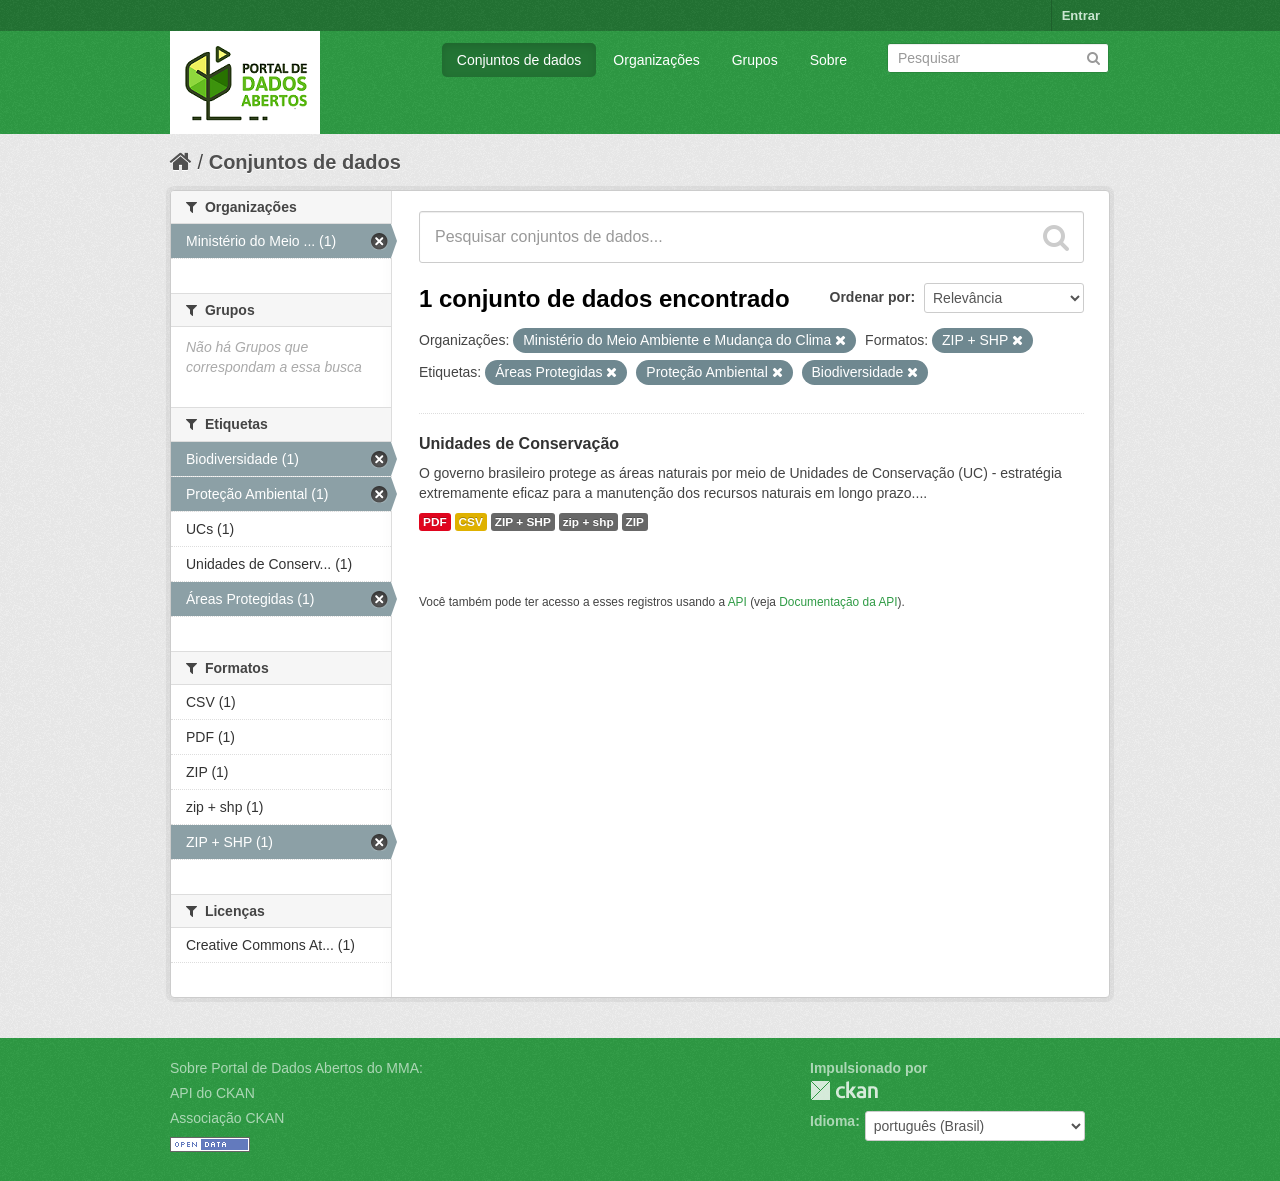 The width and height of the screenshot is (1280, 1181). I want to click on zip + shp, so click(588, 522).